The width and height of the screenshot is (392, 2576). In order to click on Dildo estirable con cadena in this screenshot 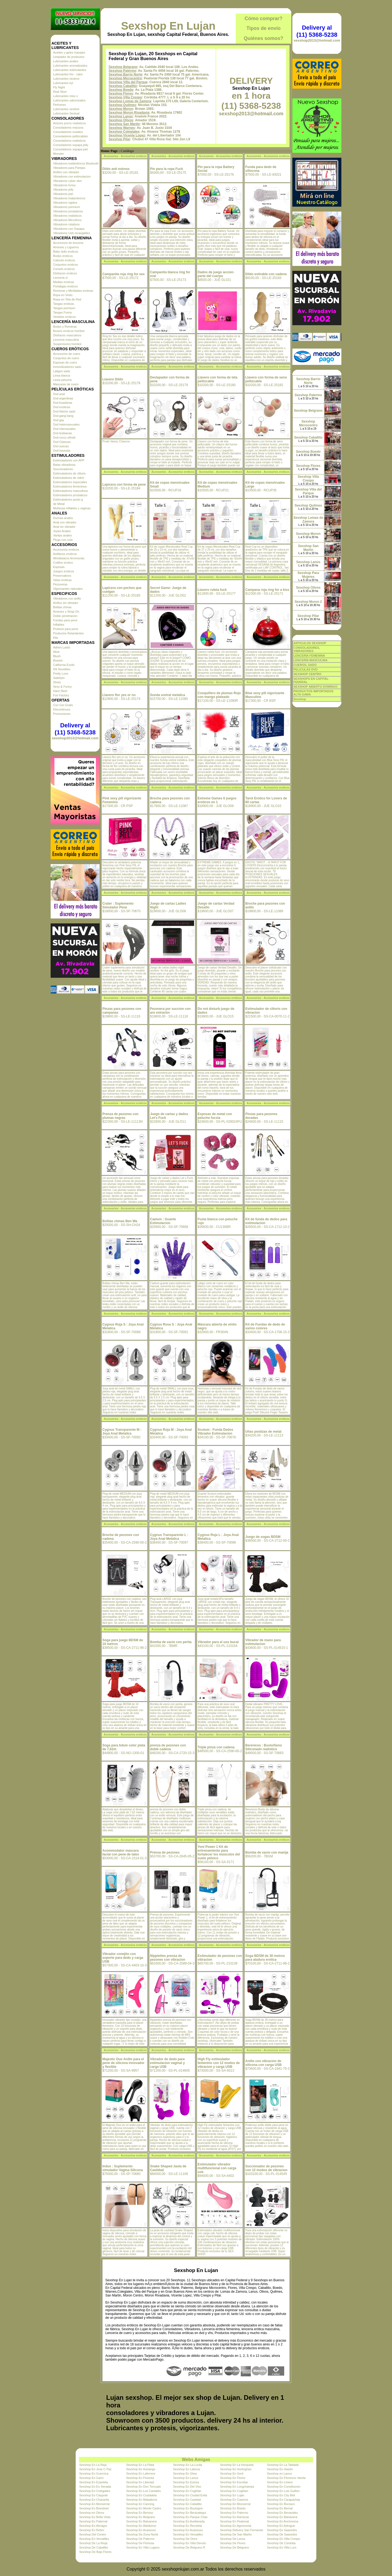, I will do `click(266, 274)`.